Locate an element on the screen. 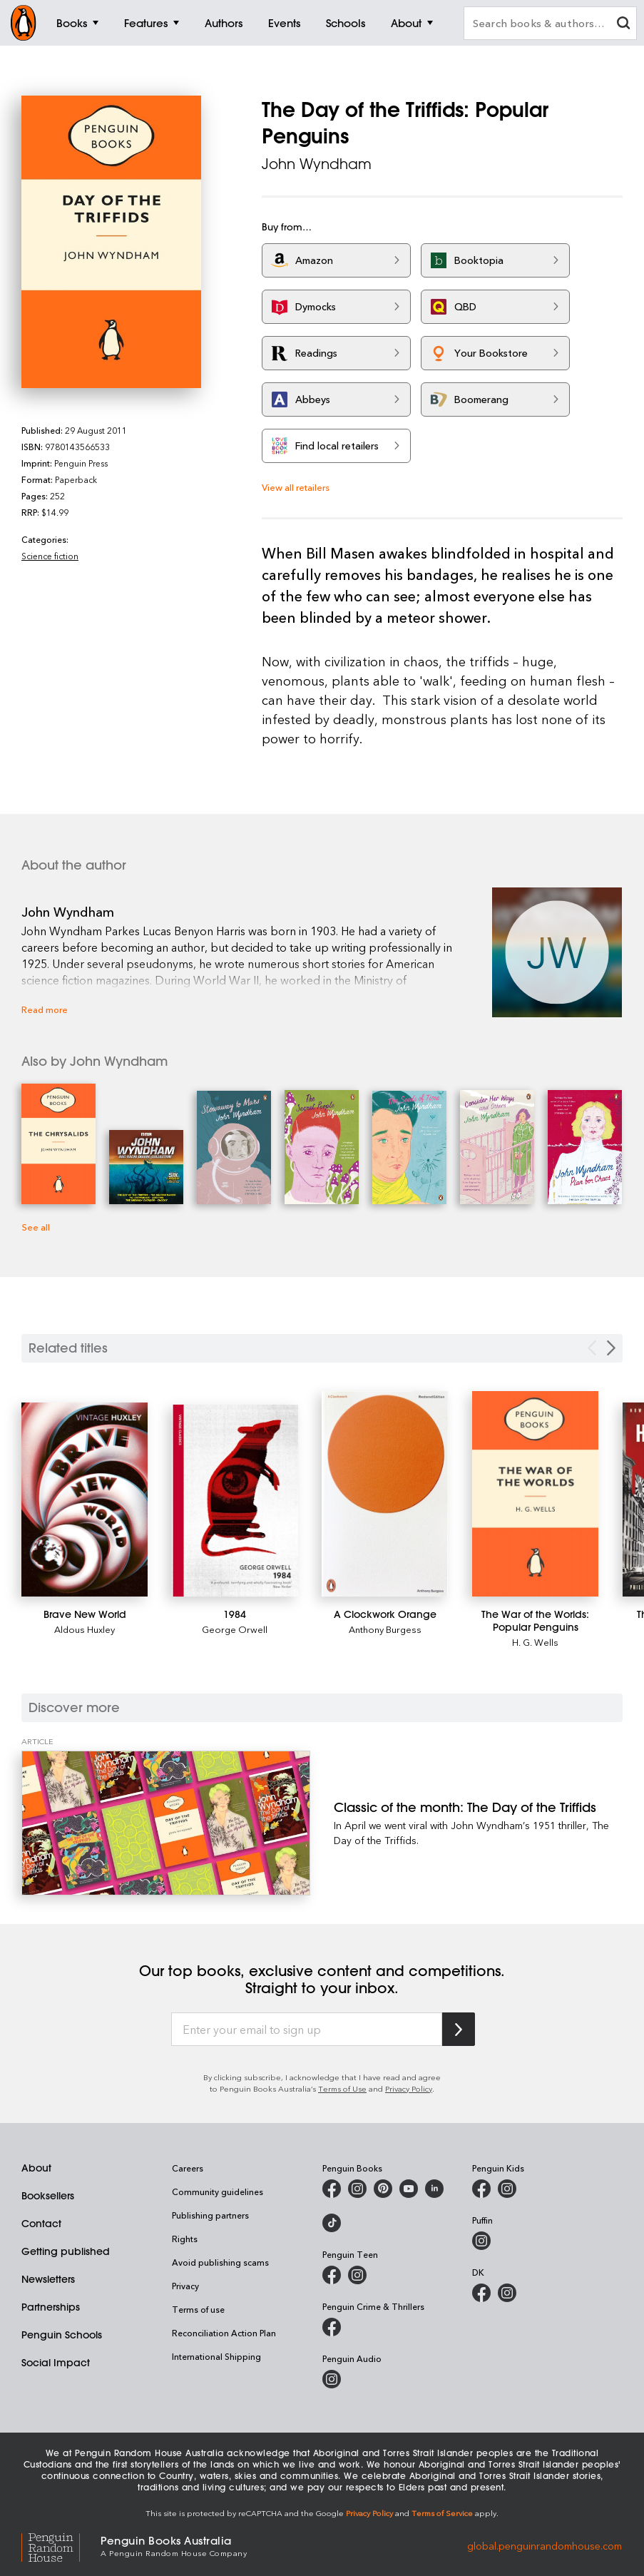 This screenshot has height=2576, width=644. [clear search input] is located at coordinates (623, 24).